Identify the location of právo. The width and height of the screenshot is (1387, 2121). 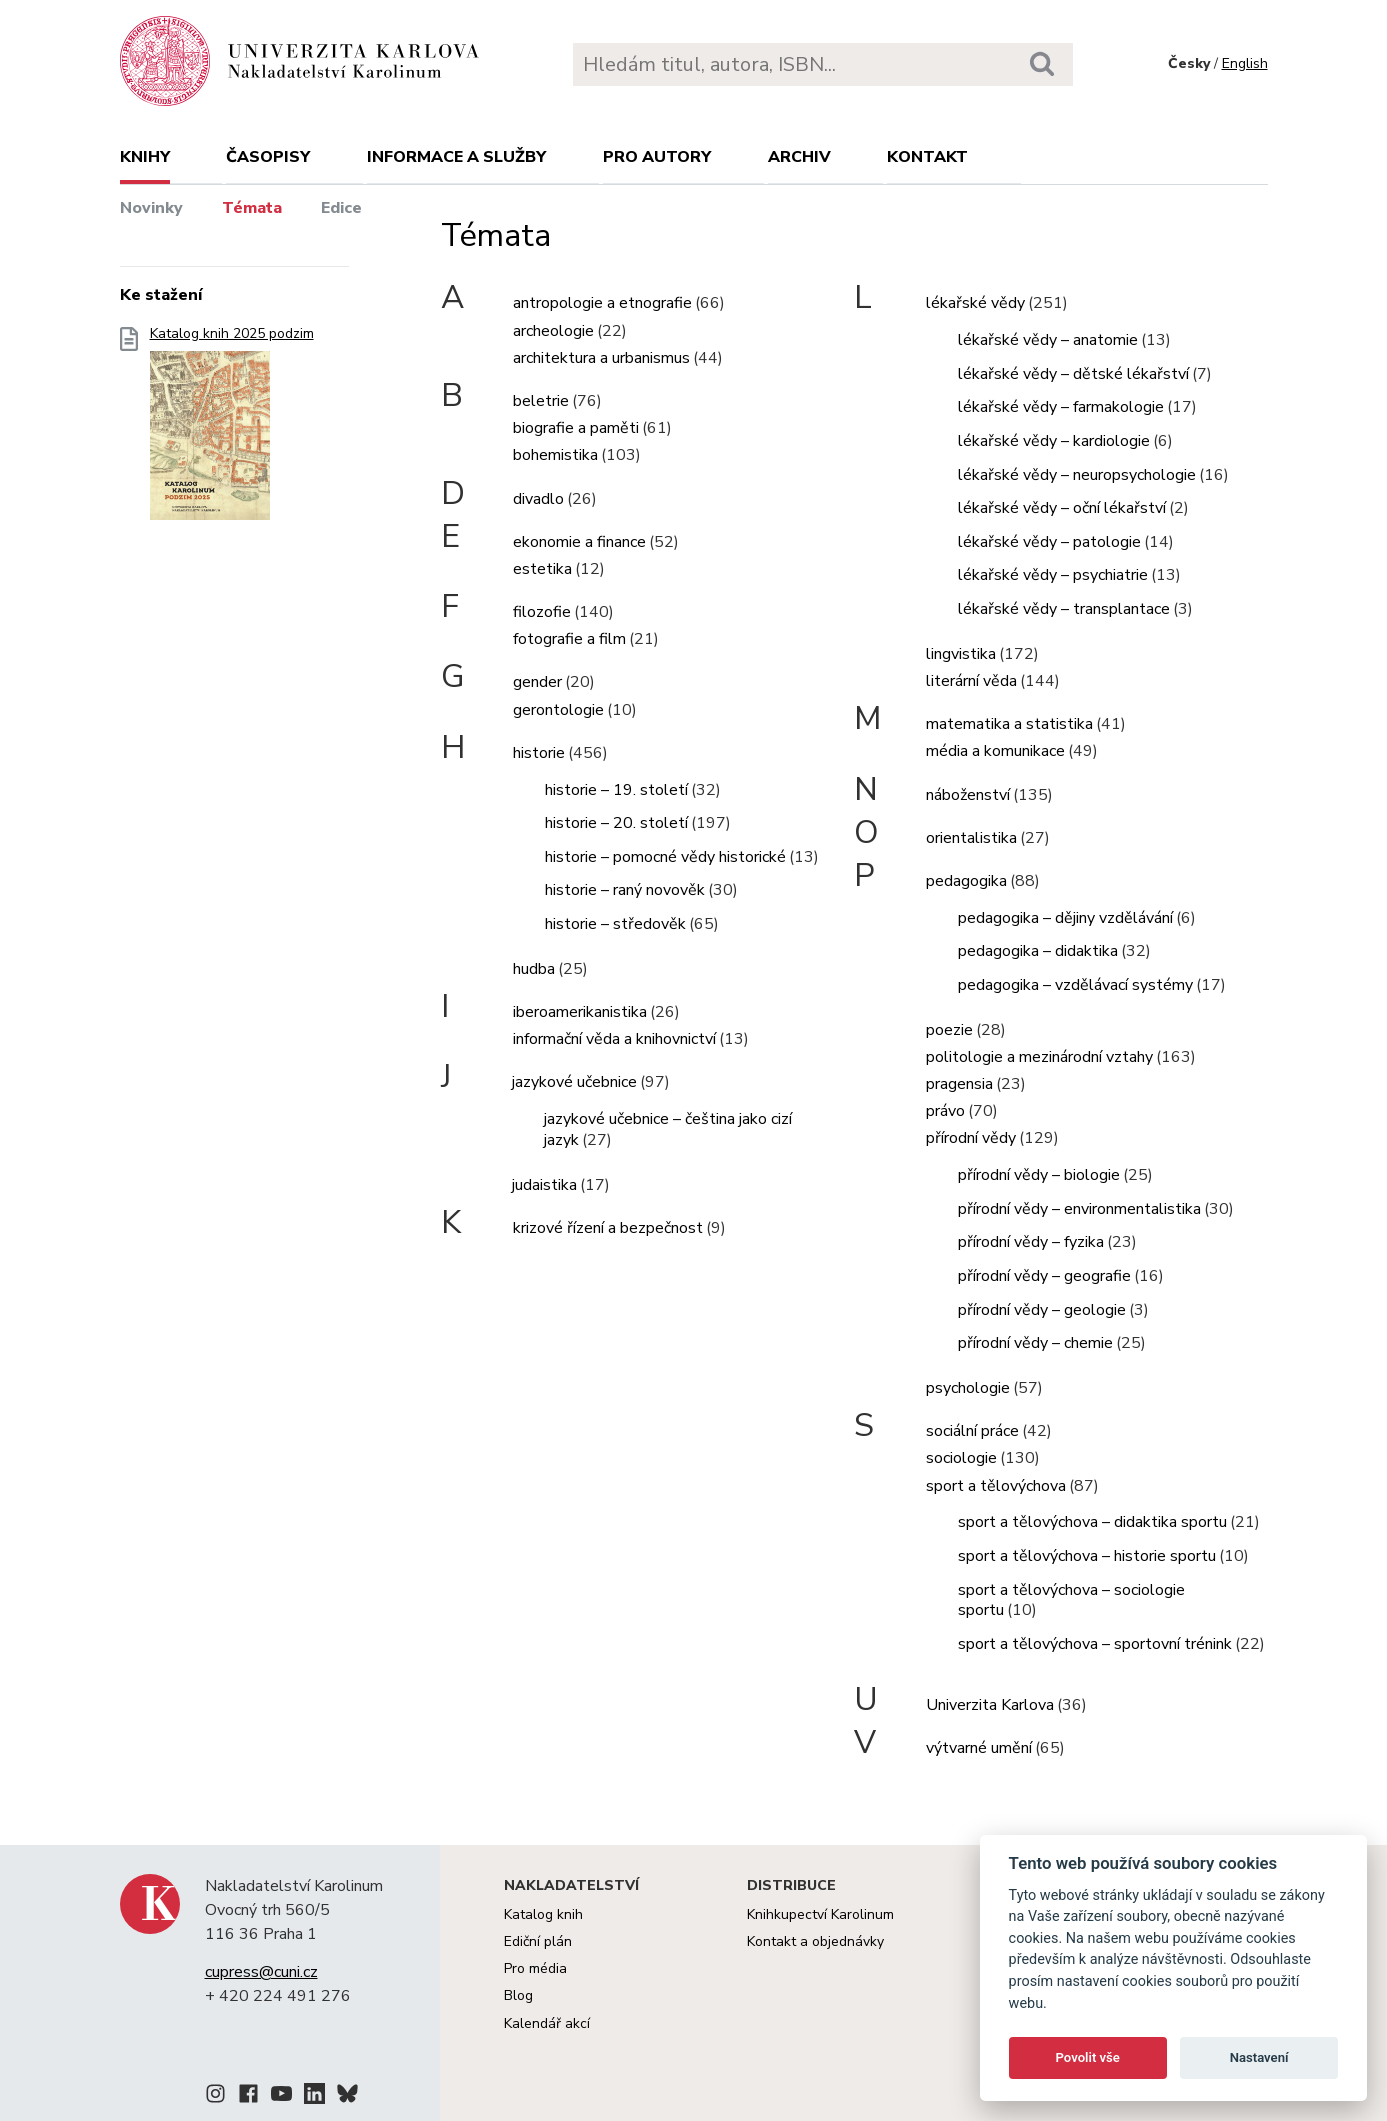
(945, 1111).